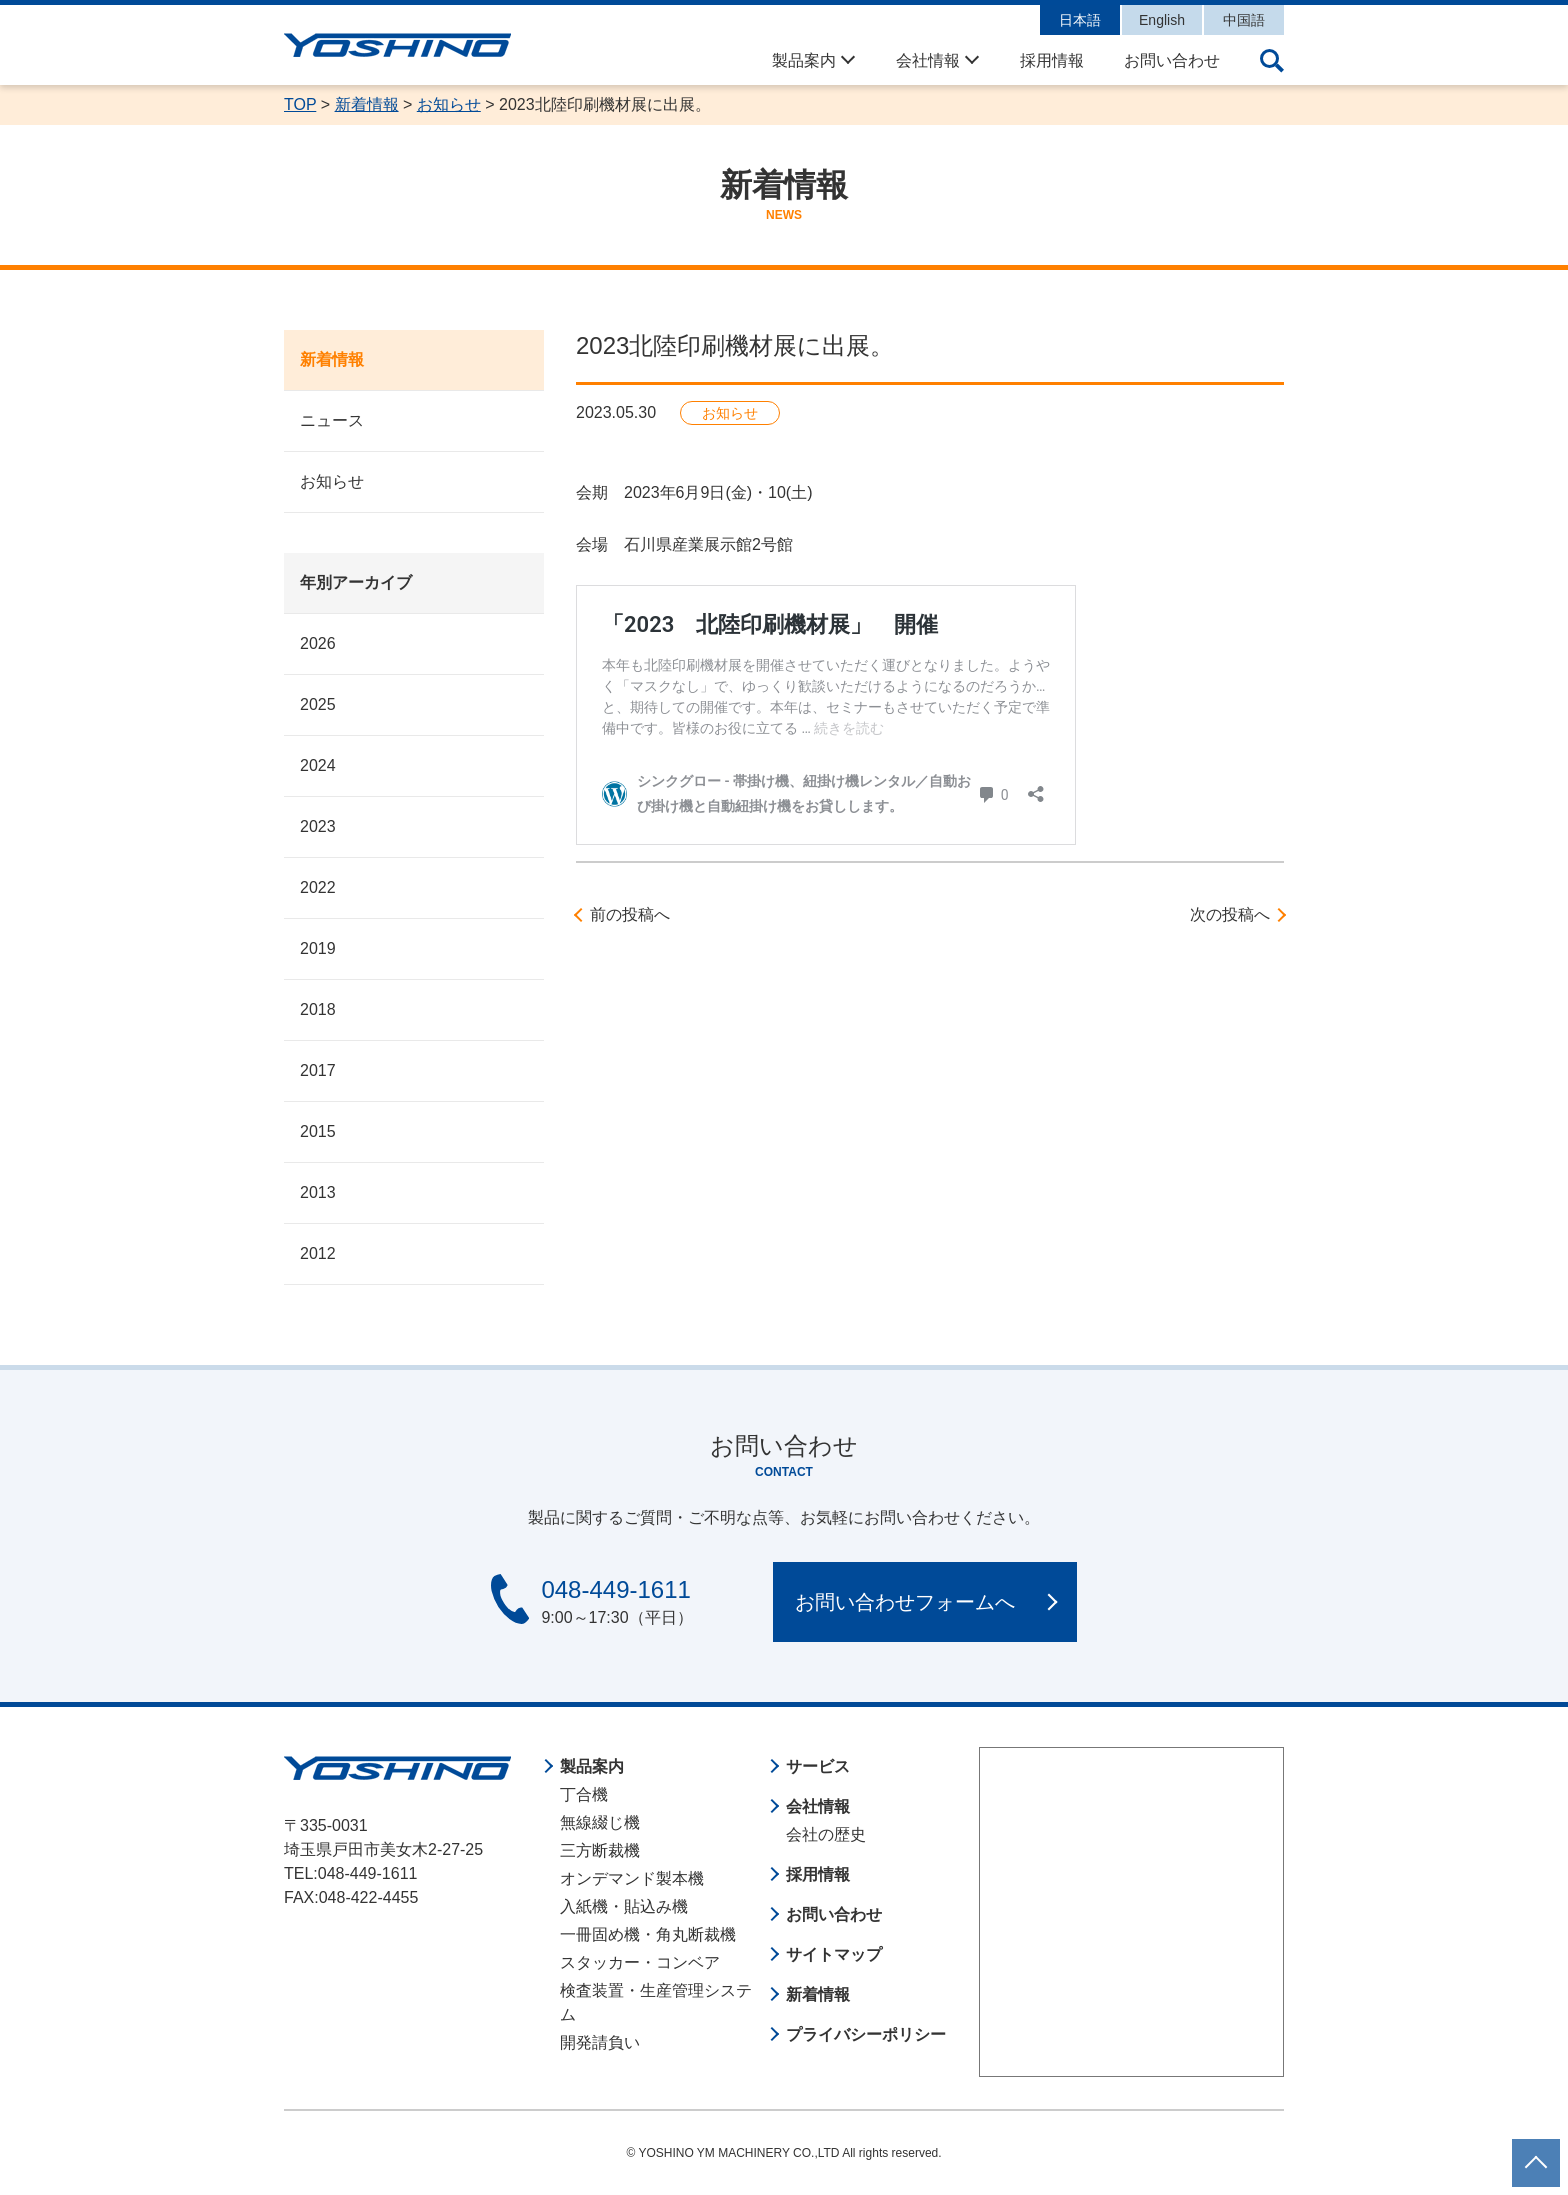 The height and width of the screenshot is (2195, 1568). Describe the element at coordinates (1172, 60) in the screenshot. I see `お問い合わせ` at that location.